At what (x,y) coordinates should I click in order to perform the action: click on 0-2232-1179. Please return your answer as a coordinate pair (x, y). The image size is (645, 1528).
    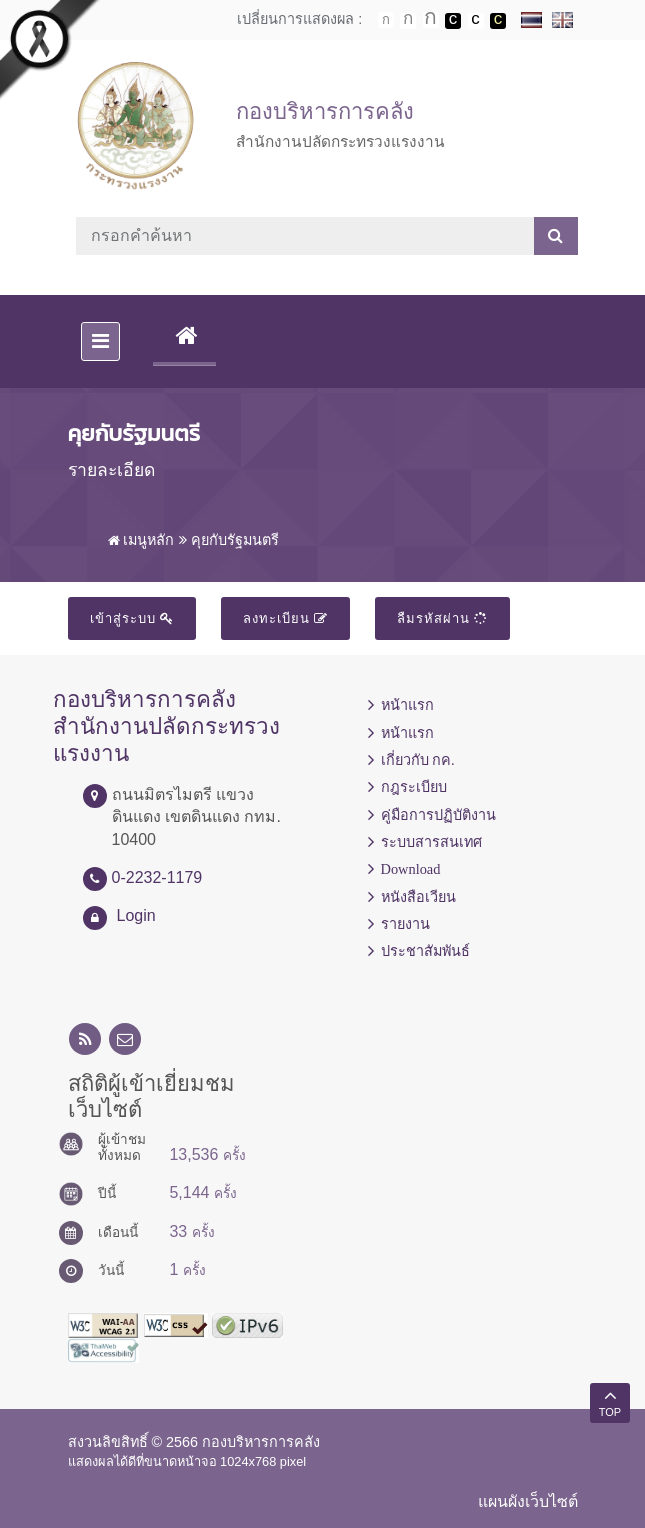
    Looking at the image, I should click on (157, 877).